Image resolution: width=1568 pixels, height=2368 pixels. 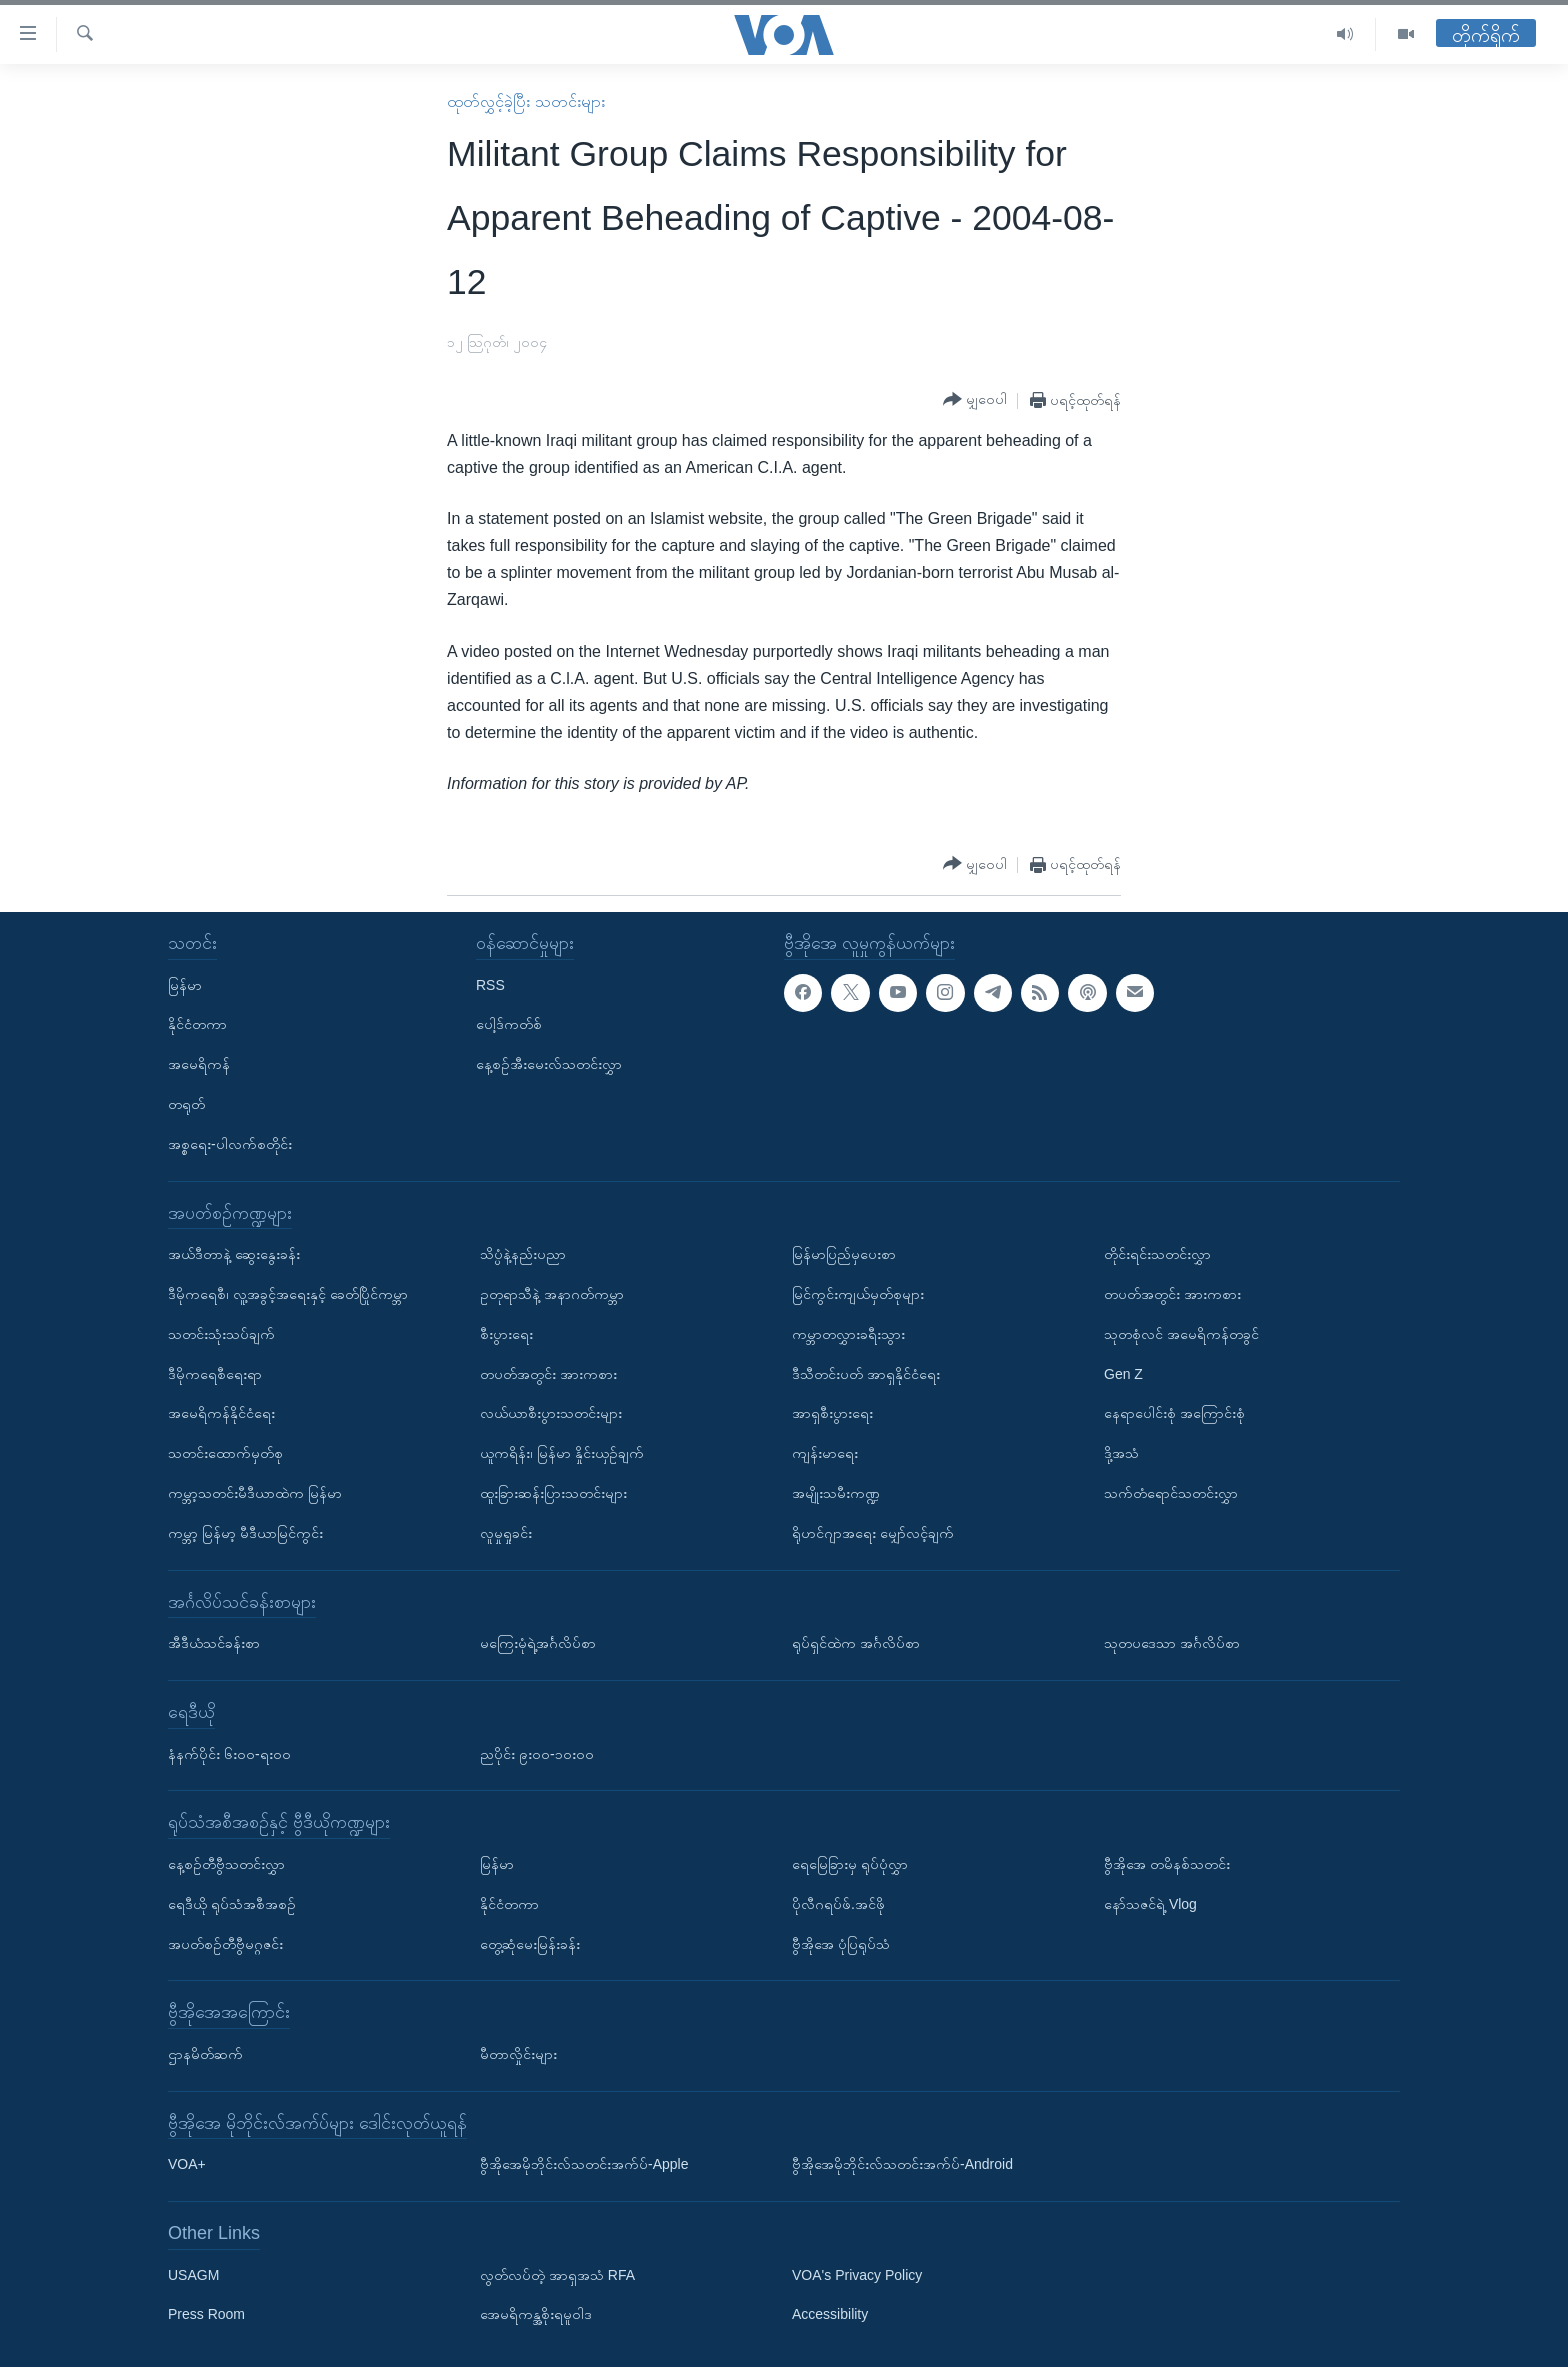 What do you see at coordinates (229, 1754) in the screenshot?
I see `နံနက်ပိုင်း ၆း၀၀-ရး၀၀` at bounding box center [229, 1754].